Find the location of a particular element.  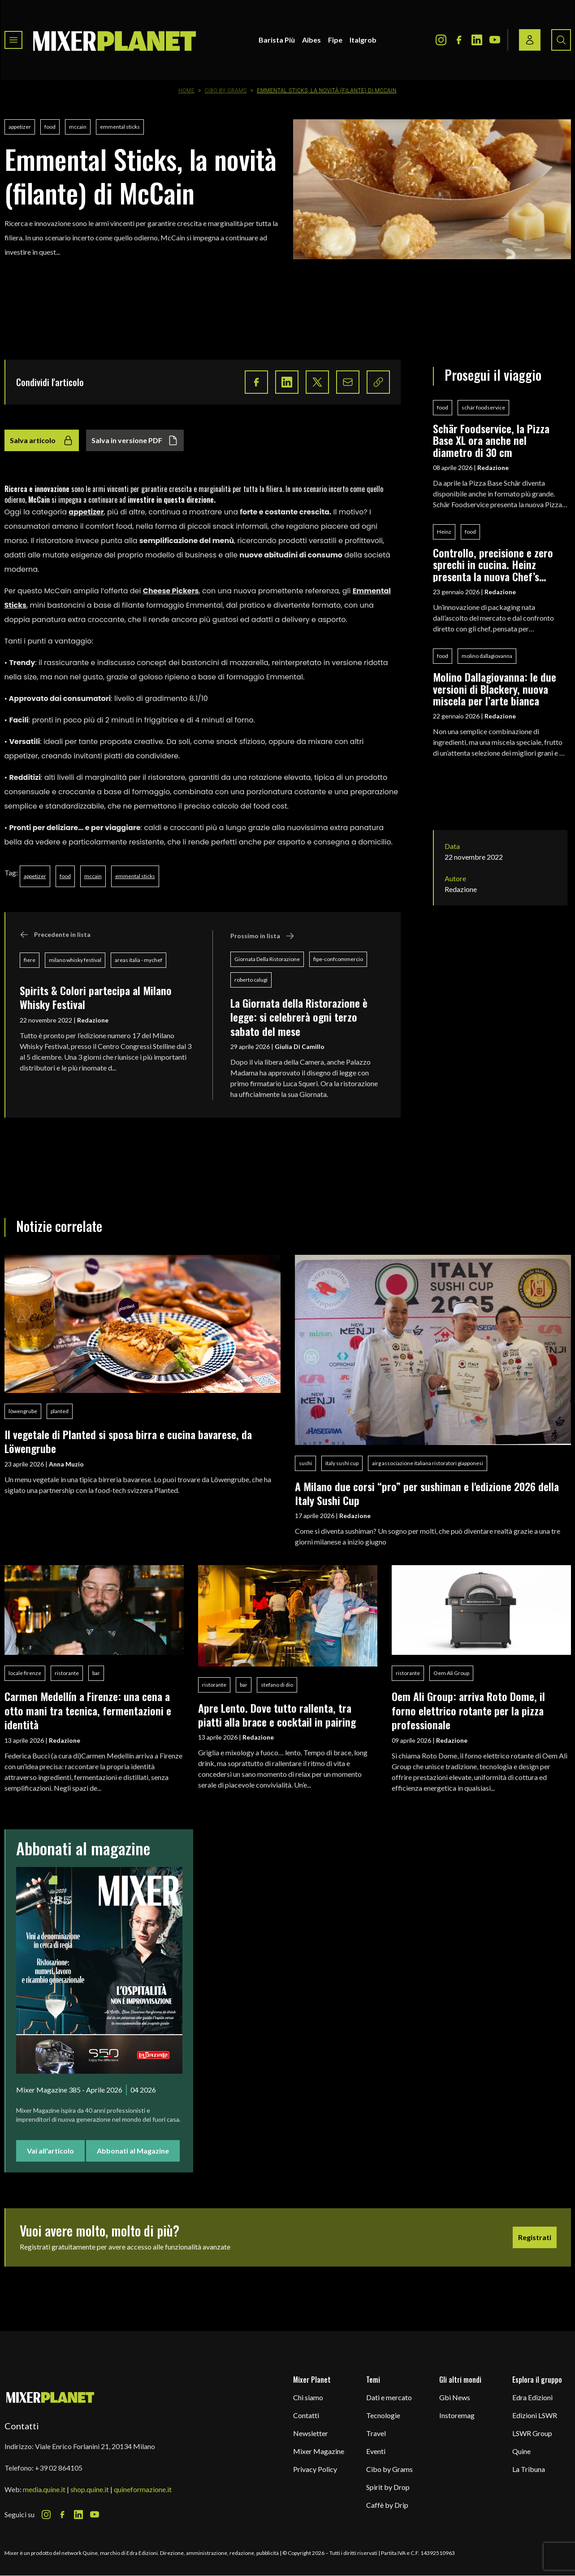

[Instagram Icon] is located at coordinates (441, 40).